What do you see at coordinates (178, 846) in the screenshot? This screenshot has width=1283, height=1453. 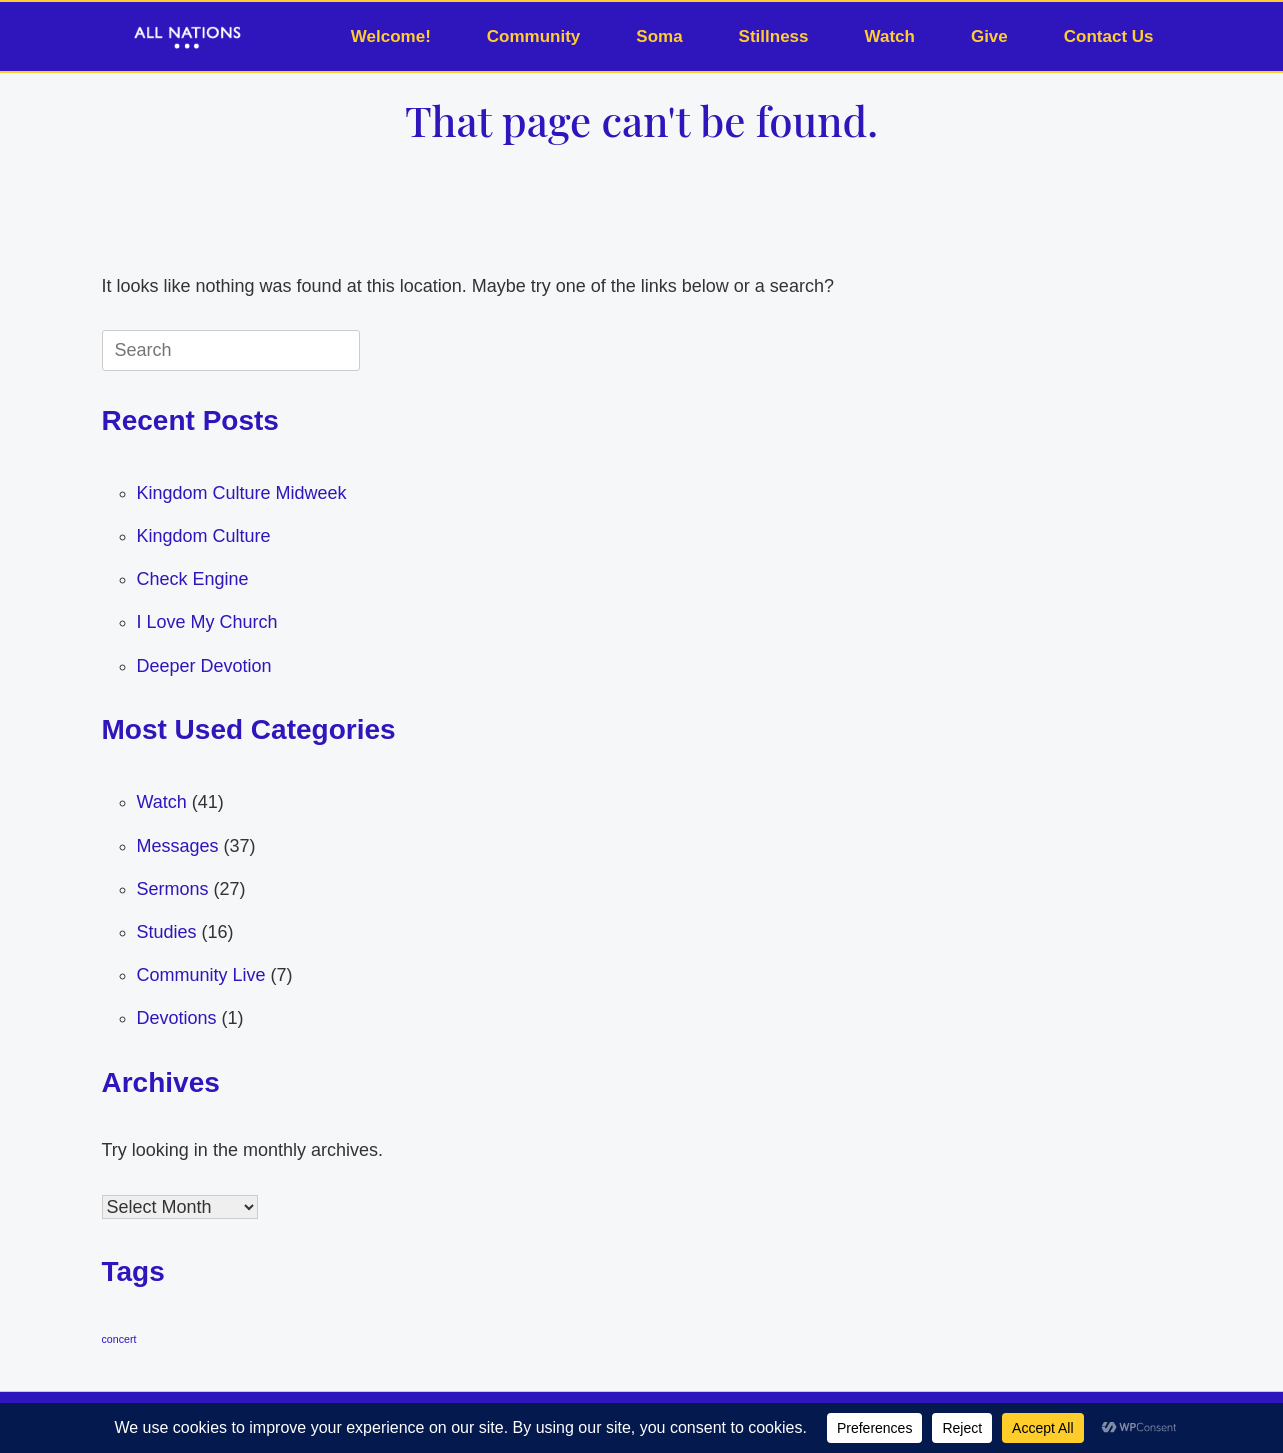 I see `Messages` at bounding box center [178, 846].